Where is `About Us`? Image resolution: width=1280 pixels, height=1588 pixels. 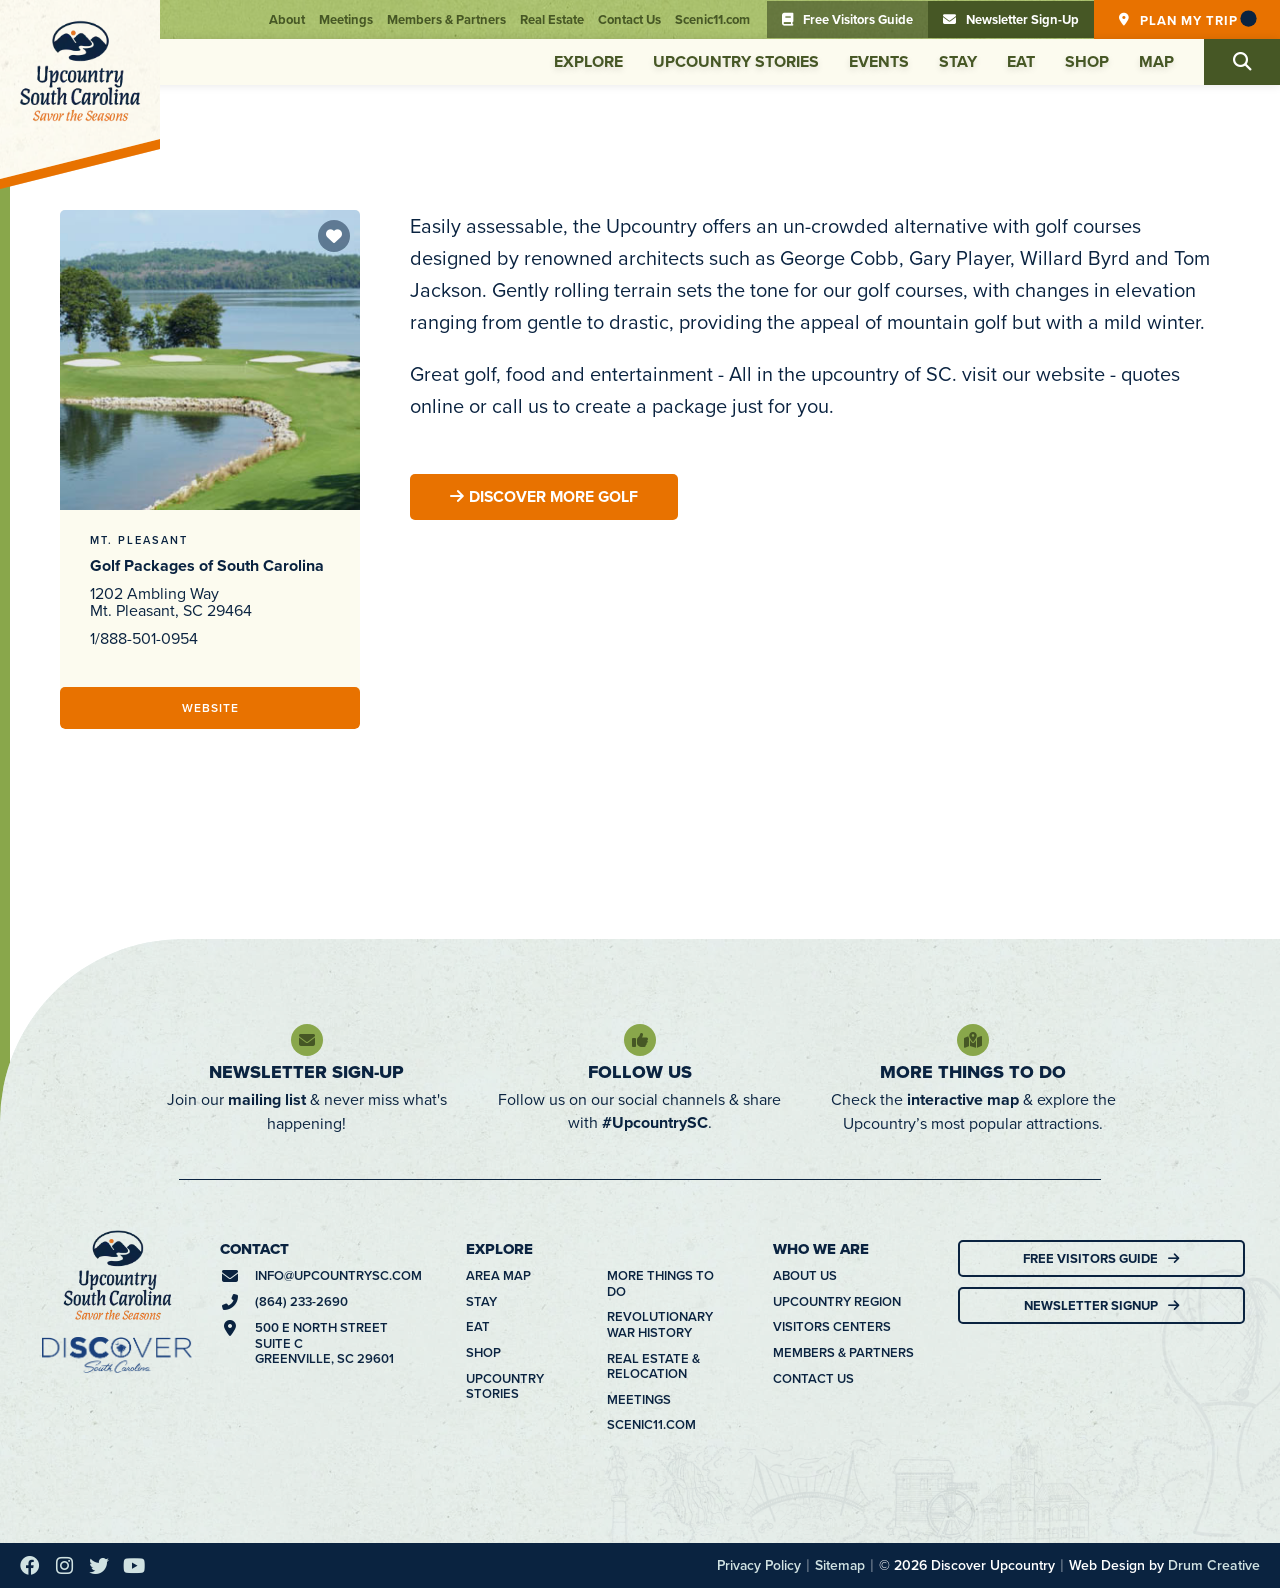 About Us is located at coordinates (805, 1276).